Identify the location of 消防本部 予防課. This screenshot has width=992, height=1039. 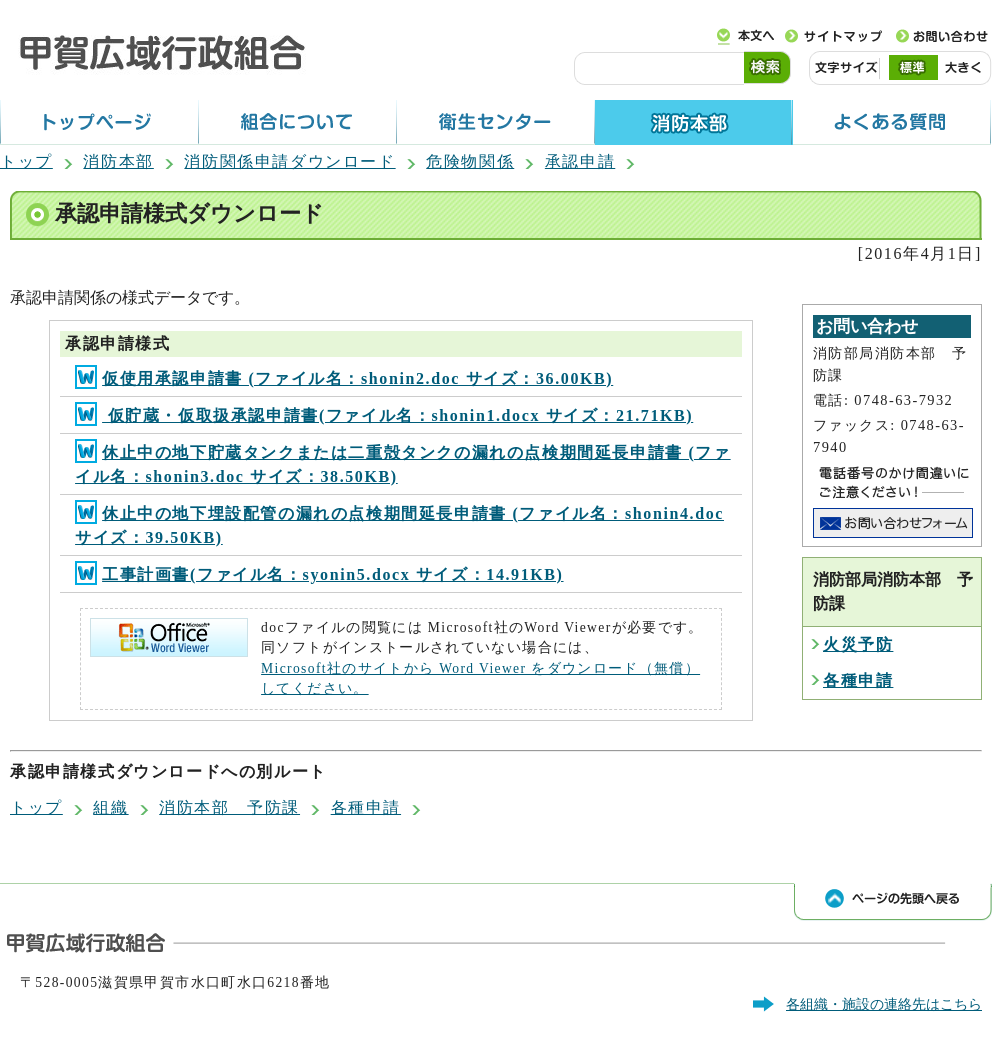
(229, 807).